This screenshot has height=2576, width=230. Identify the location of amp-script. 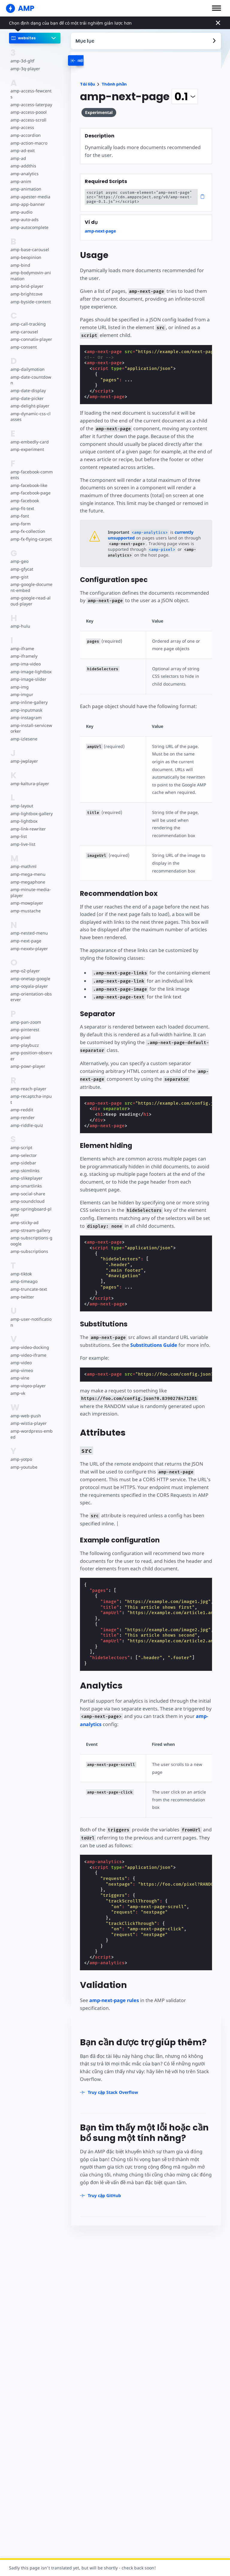
(21, 1136).